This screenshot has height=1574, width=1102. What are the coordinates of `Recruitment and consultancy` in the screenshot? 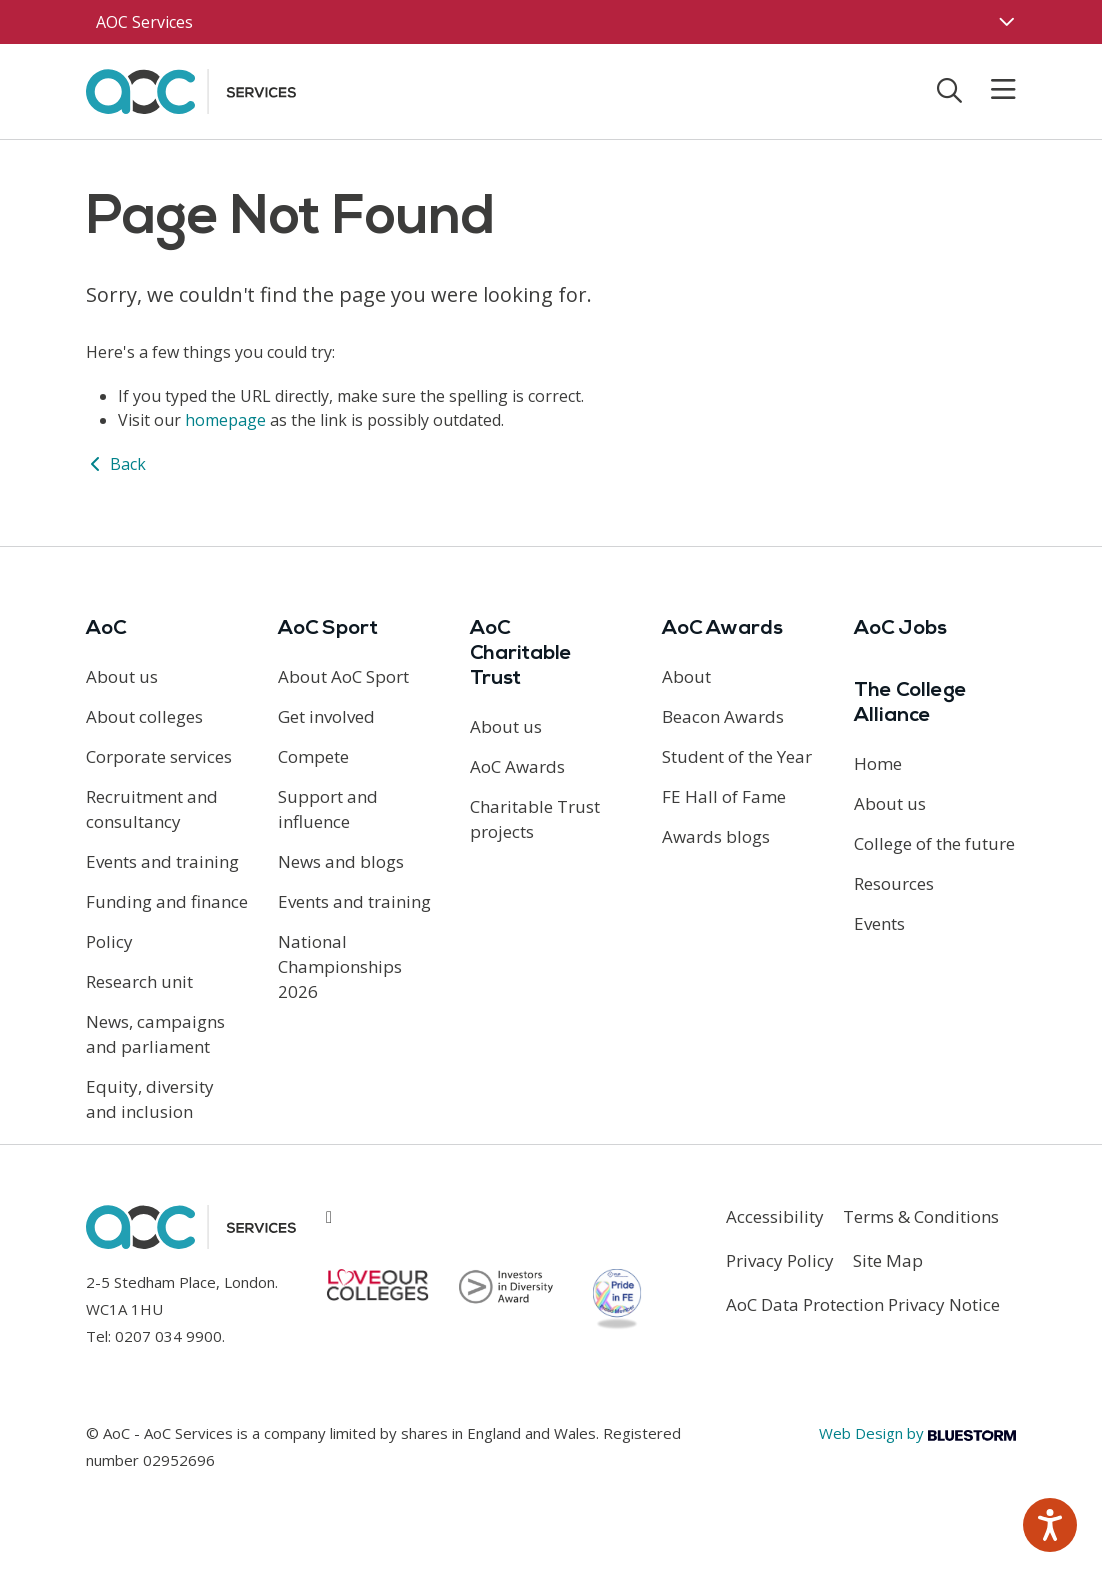 It's located at (152, 809).